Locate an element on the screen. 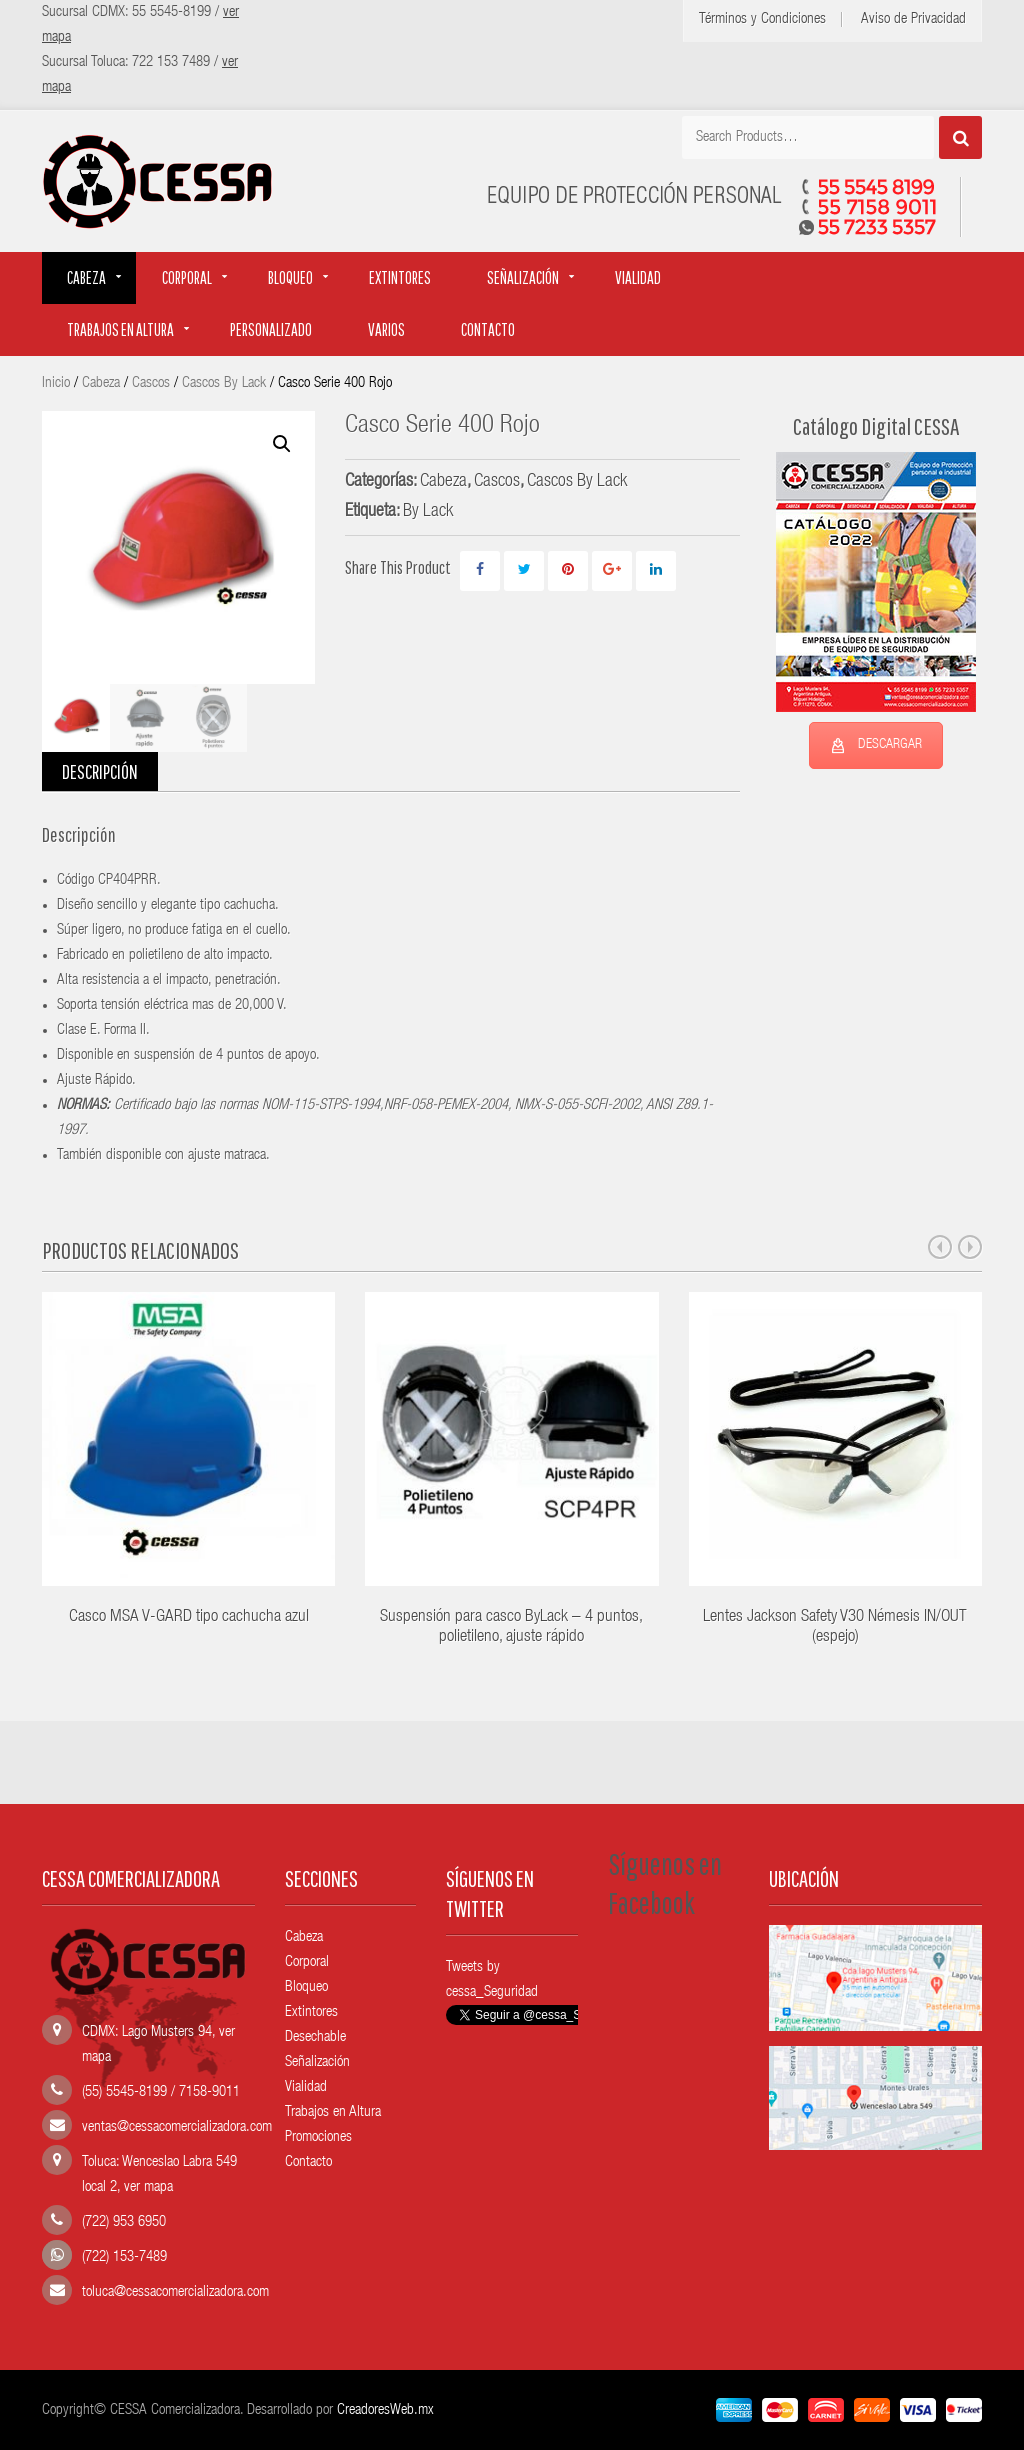 The height and width of the screenshot is (2450, 1024). Extintores is located at coordinates (400, 277).